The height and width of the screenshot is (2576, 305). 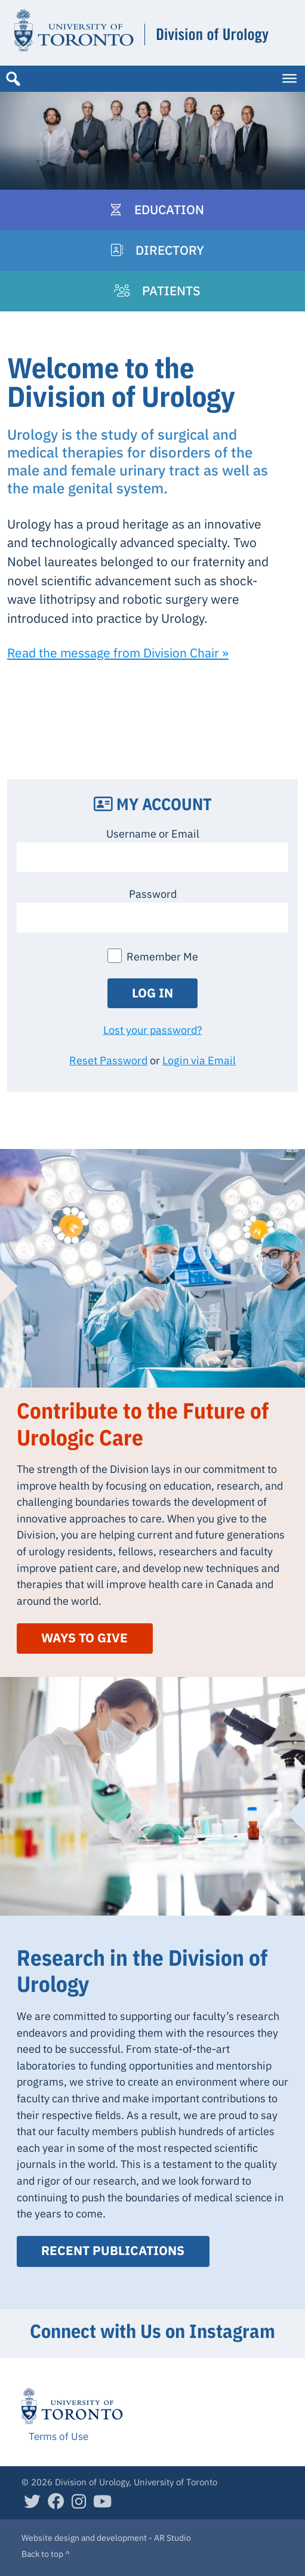 I want to click on Ways to Give, so click(x=84, y=1638).